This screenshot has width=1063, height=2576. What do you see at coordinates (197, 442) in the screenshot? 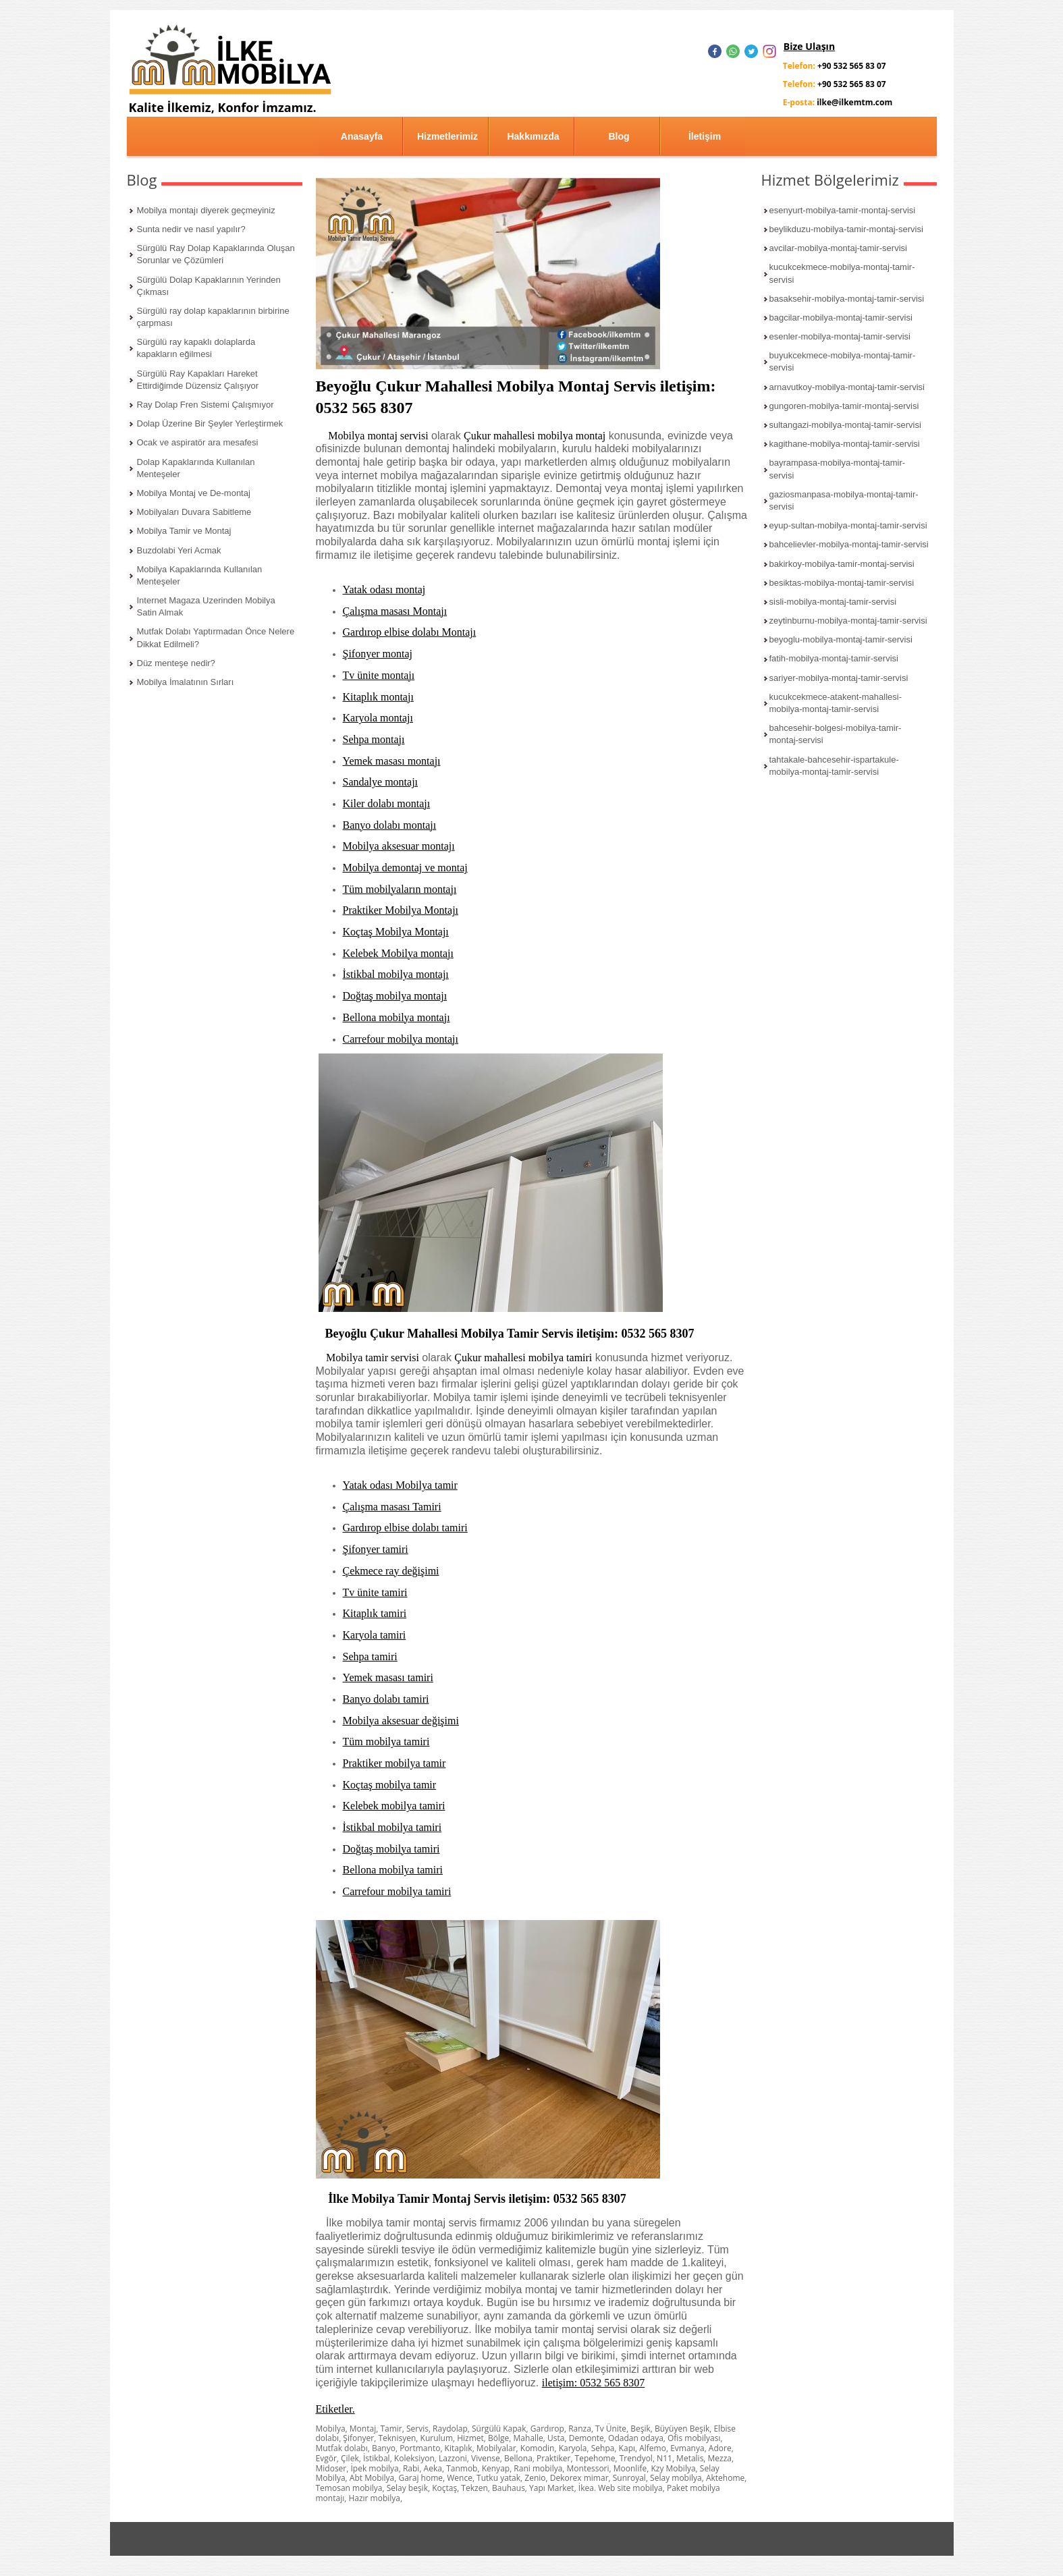
I see `Ocak ve aspiratör ara mesafesi` at bounding box center [197, 442].